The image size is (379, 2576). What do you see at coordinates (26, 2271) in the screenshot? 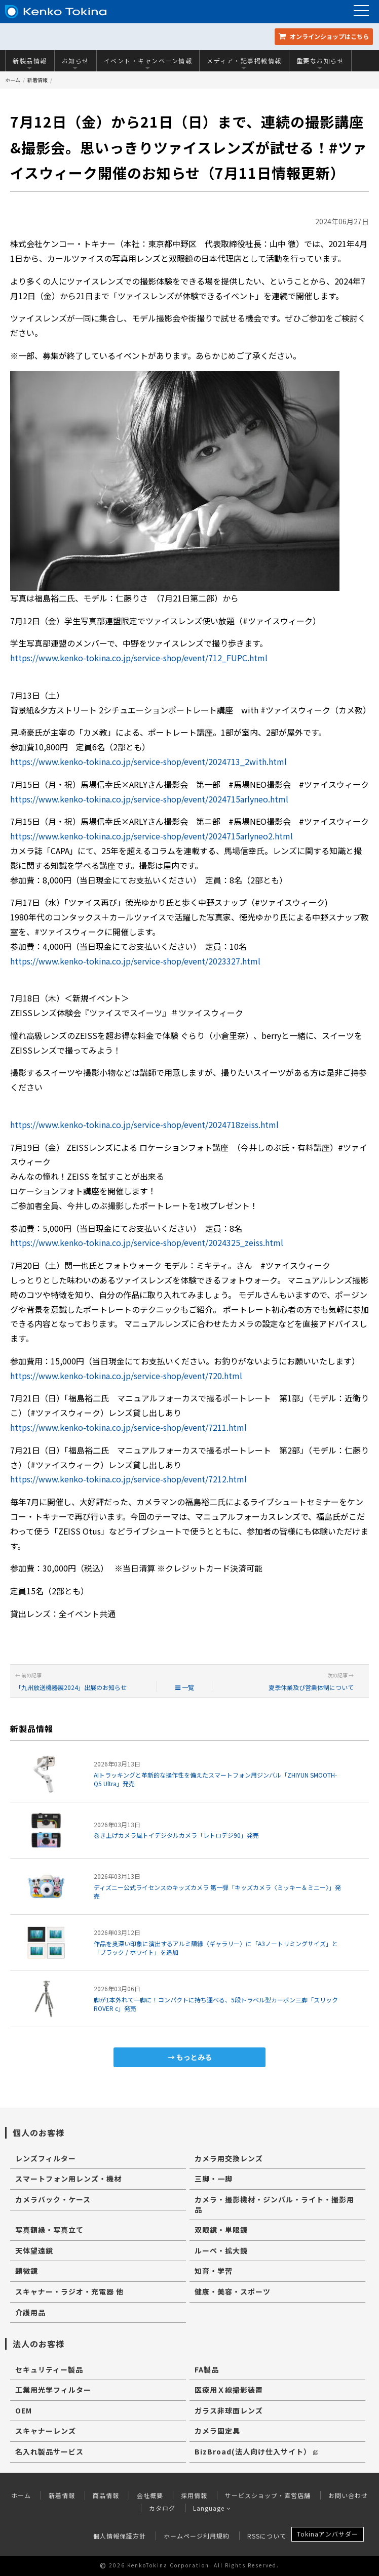
I see `顕微鏡` at bounding box center [26, 2271].